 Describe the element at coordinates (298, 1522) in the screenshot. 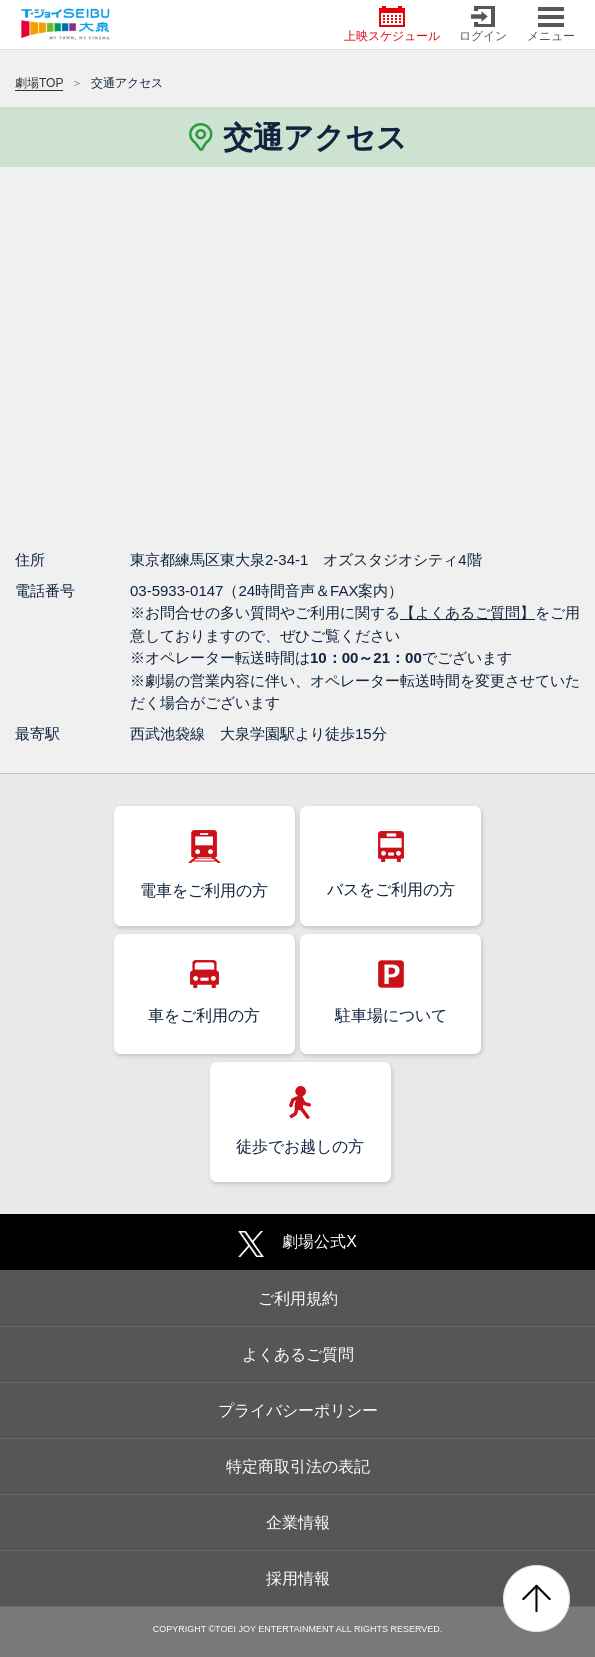

I see `企業情報` at that location.